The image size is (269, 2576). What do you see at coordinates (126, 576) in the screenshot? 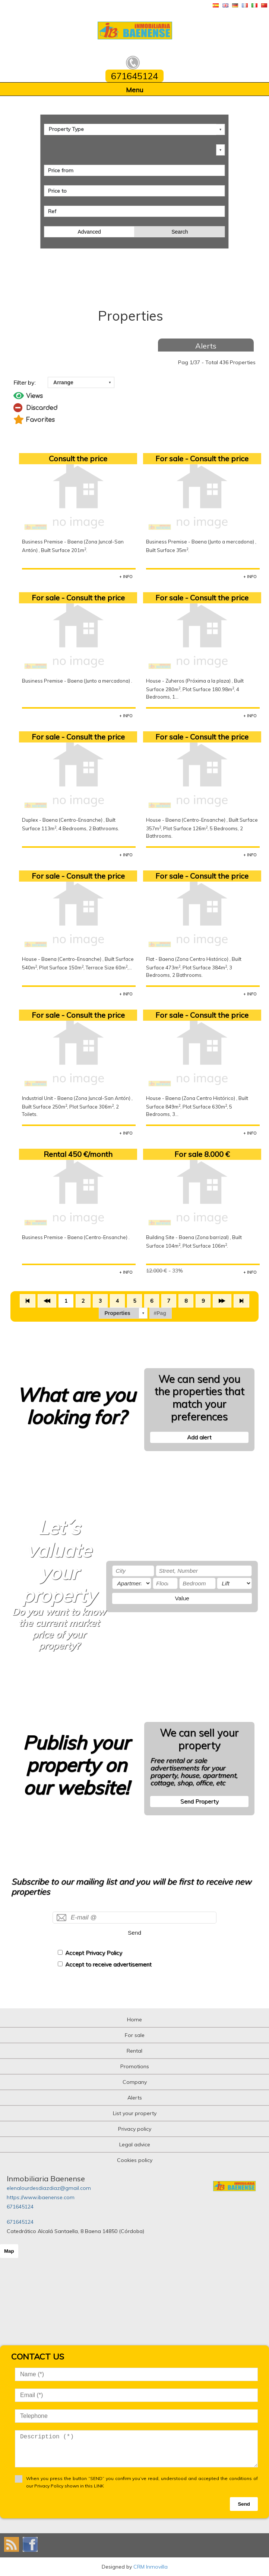
I see `+ INFO` at bounding box center [126, 576].